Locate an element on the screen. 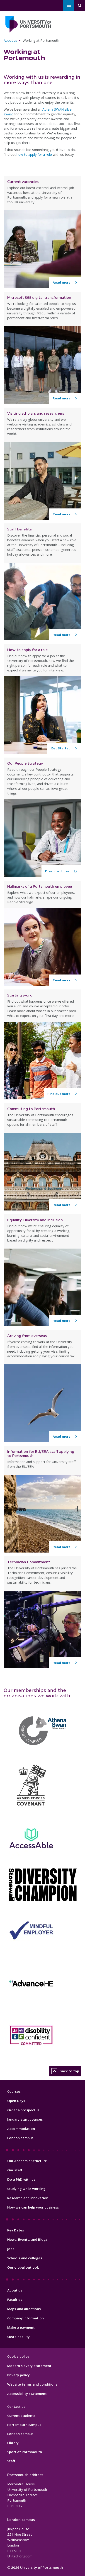 This screenshot has height=2576, width=85. News, Events, and Blogs is located at coordinates (27, 2239).